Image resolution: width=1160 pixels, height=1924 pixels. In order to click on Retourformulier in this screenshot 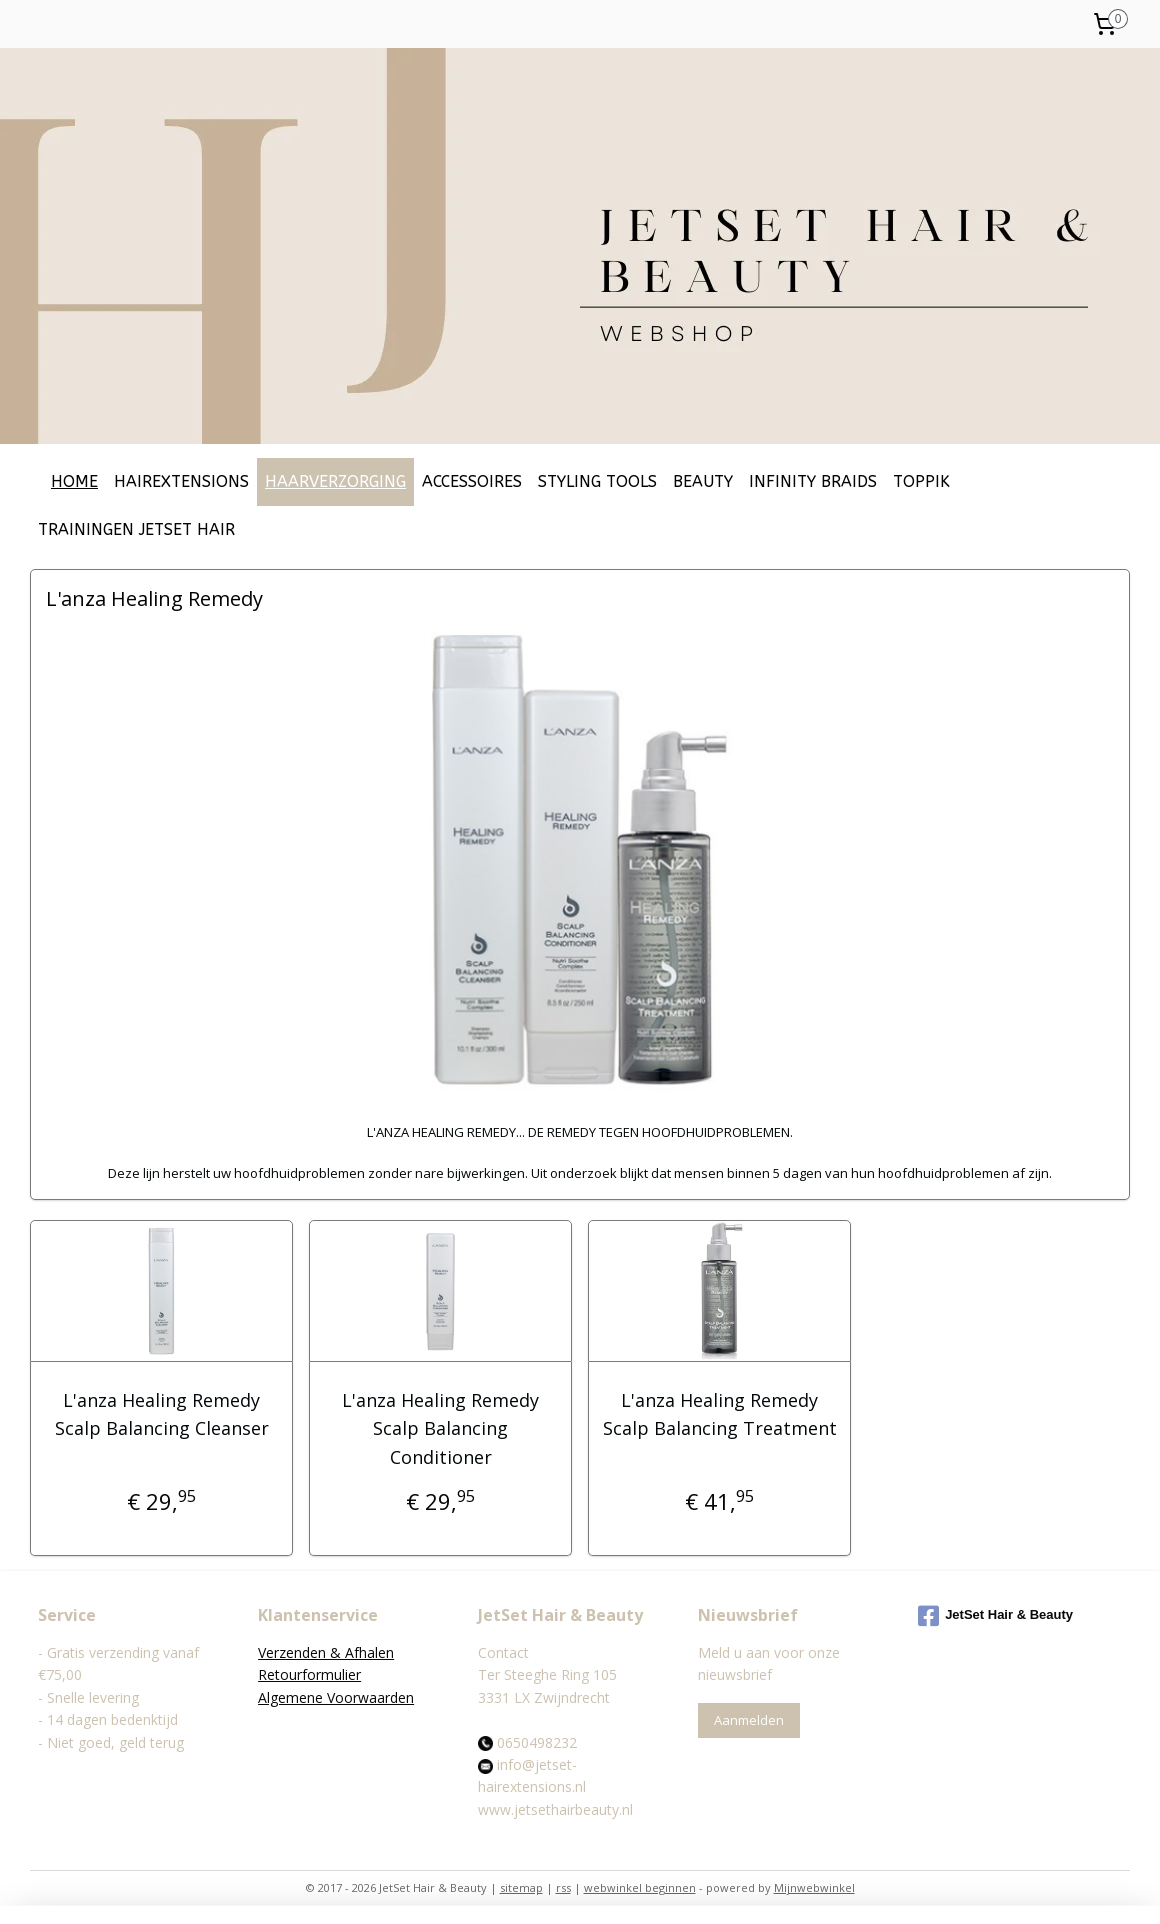, I will do `click(309, 1674)`.